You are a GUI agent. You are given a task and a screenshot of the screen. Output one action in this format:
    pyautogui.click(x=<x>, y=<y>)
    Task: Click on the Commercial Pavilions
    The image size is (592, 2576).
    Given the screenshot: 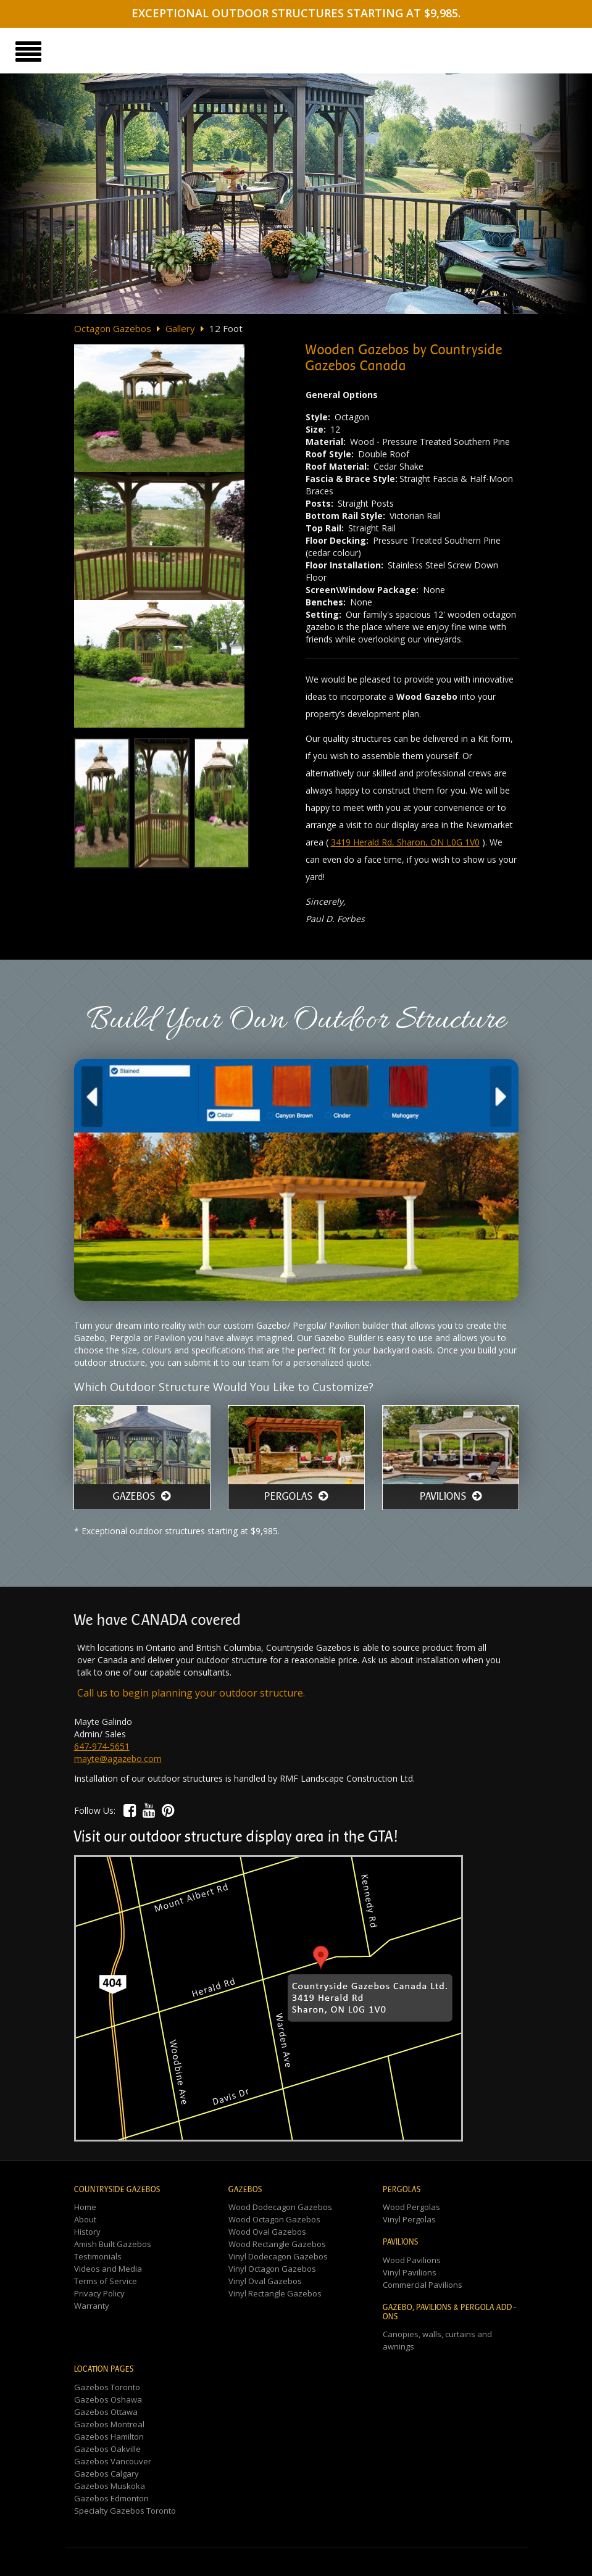 What is the action you would take?
    pyautogui.click(x=422, y=2284)
    